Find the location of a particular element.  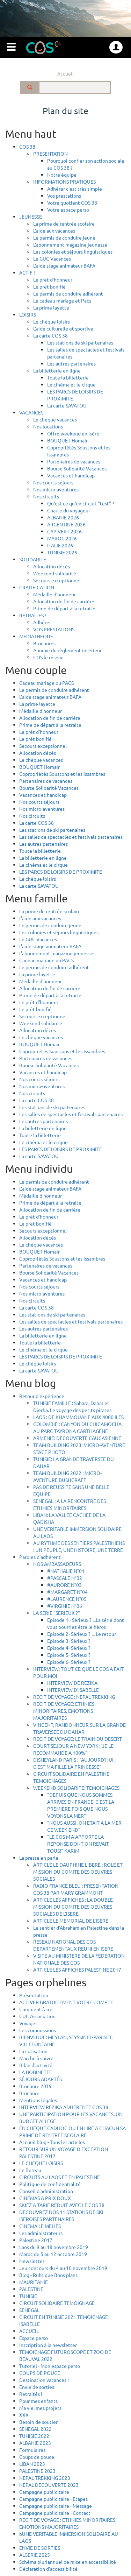

ACCUEIL is located at coordinates (29, 2331).